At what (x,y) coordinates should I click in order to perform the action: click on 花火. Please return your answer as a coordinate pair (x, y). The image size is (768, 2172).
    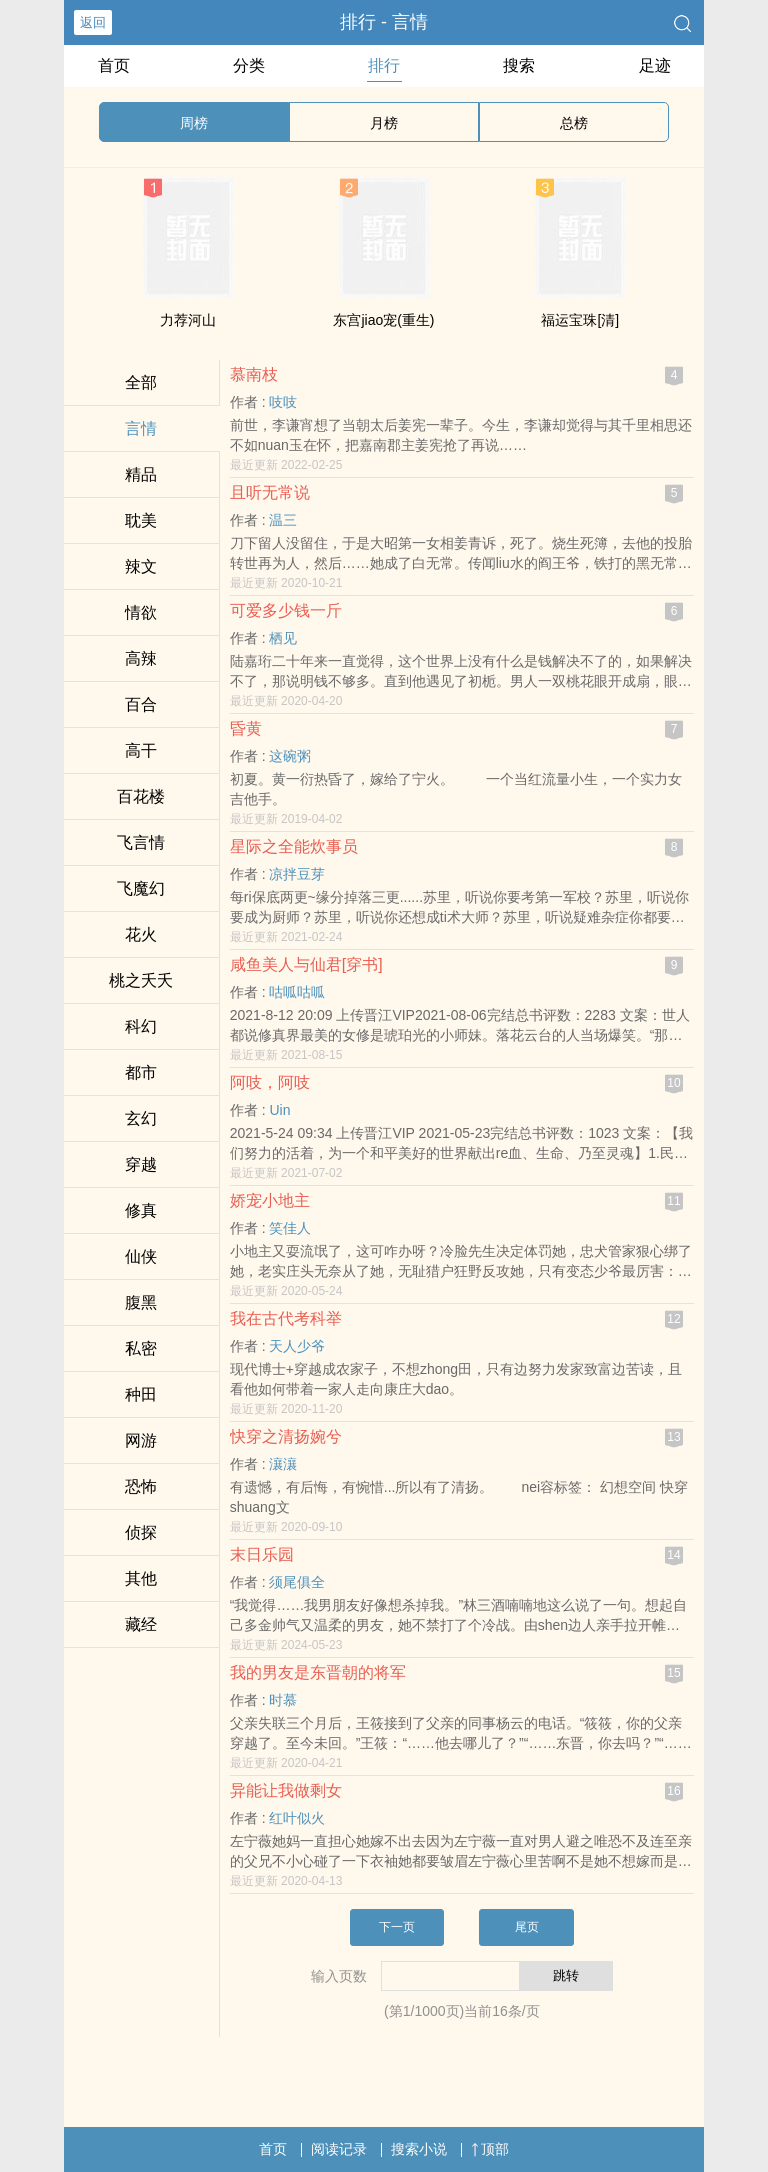
    Looking at the image, I should click on (141, 934).